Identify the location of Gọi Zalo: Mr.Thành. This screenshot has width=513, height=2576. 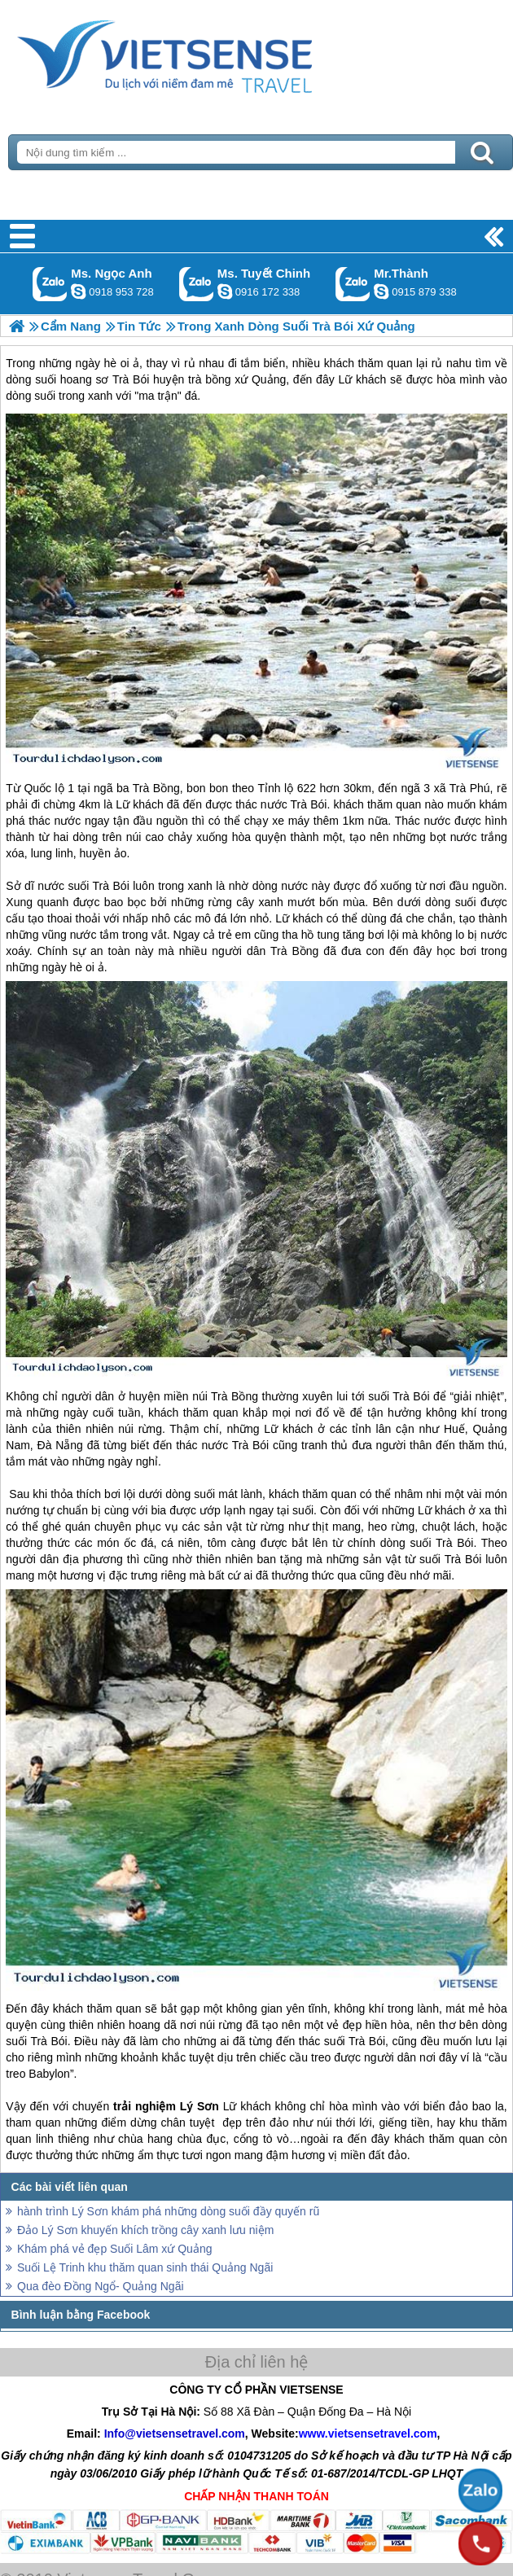
(353, 283).